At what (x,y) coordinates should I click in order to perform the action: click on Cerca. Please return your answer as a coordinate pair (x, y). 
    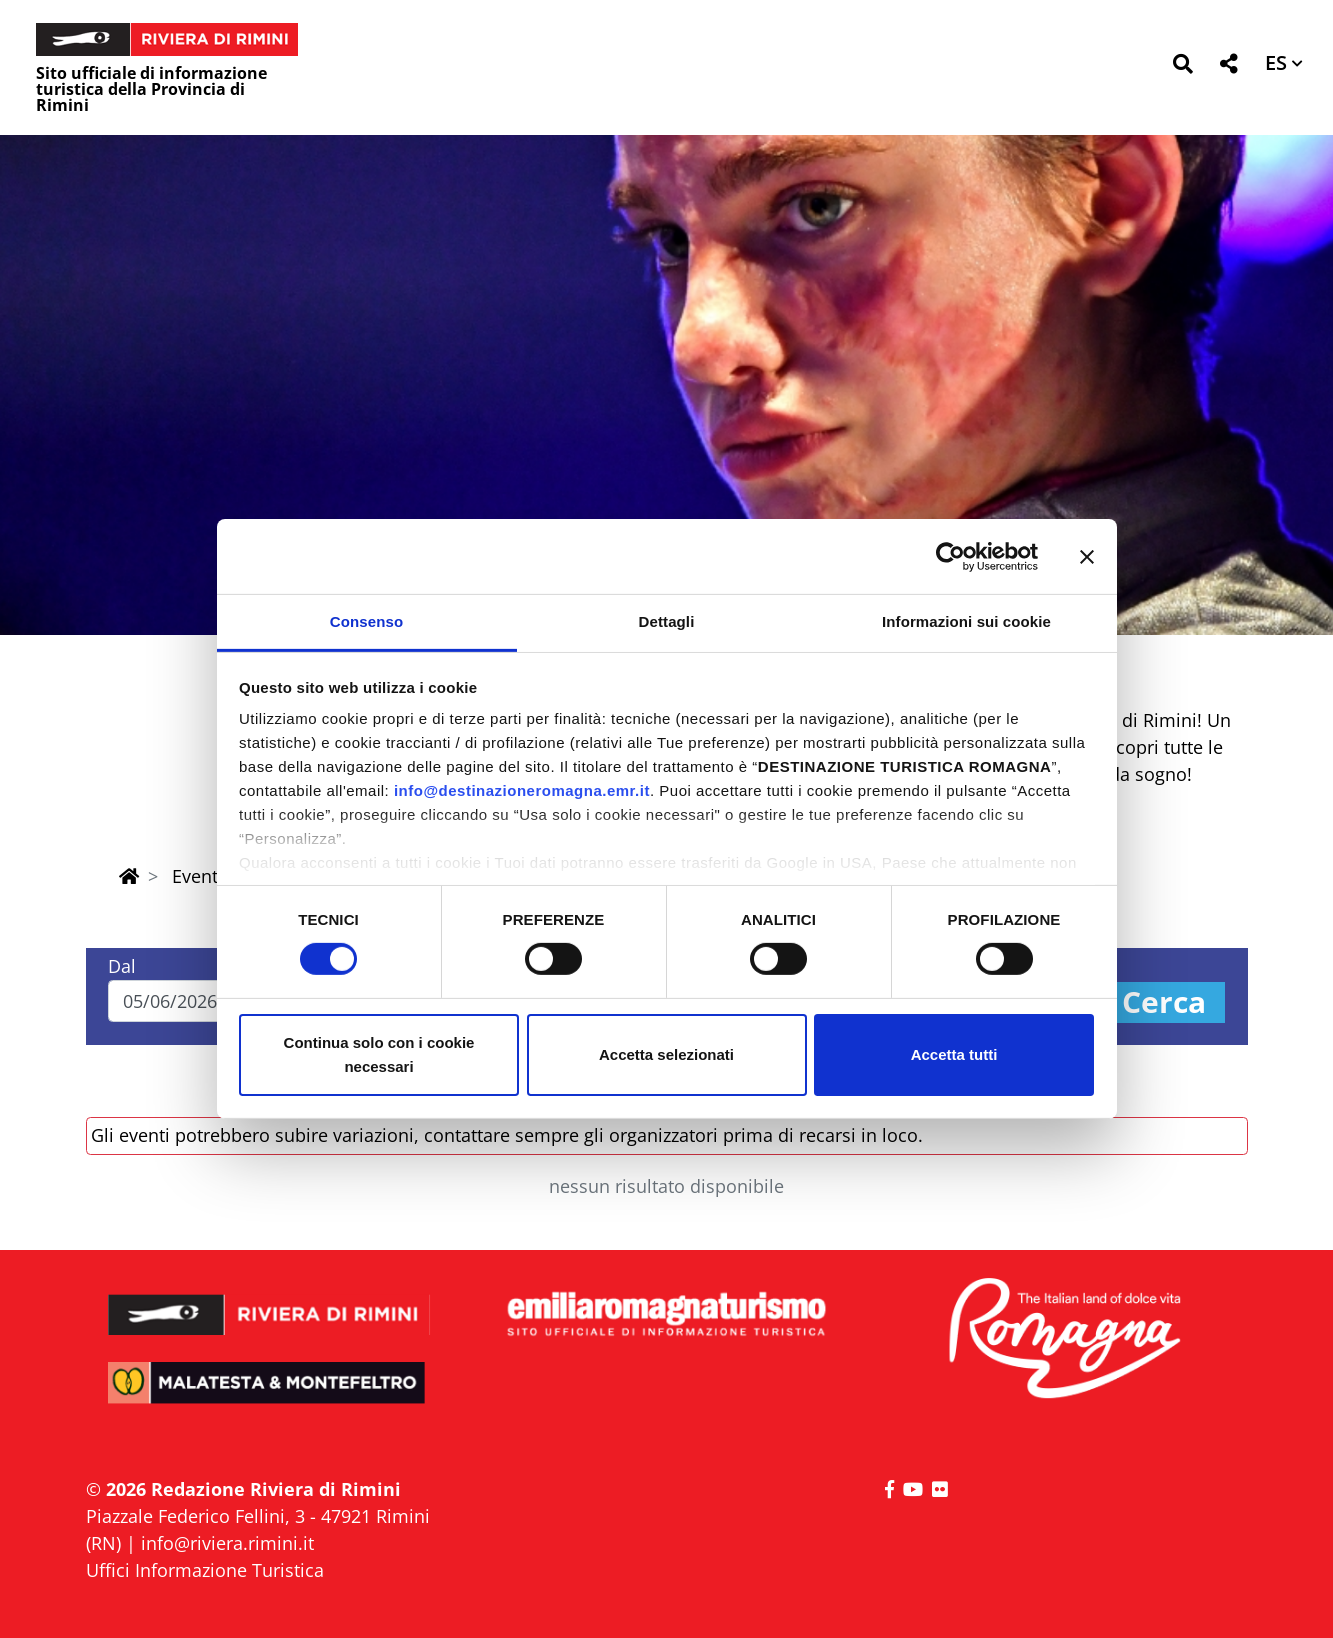
    Looking at the image, I should click on (1164, 1002).